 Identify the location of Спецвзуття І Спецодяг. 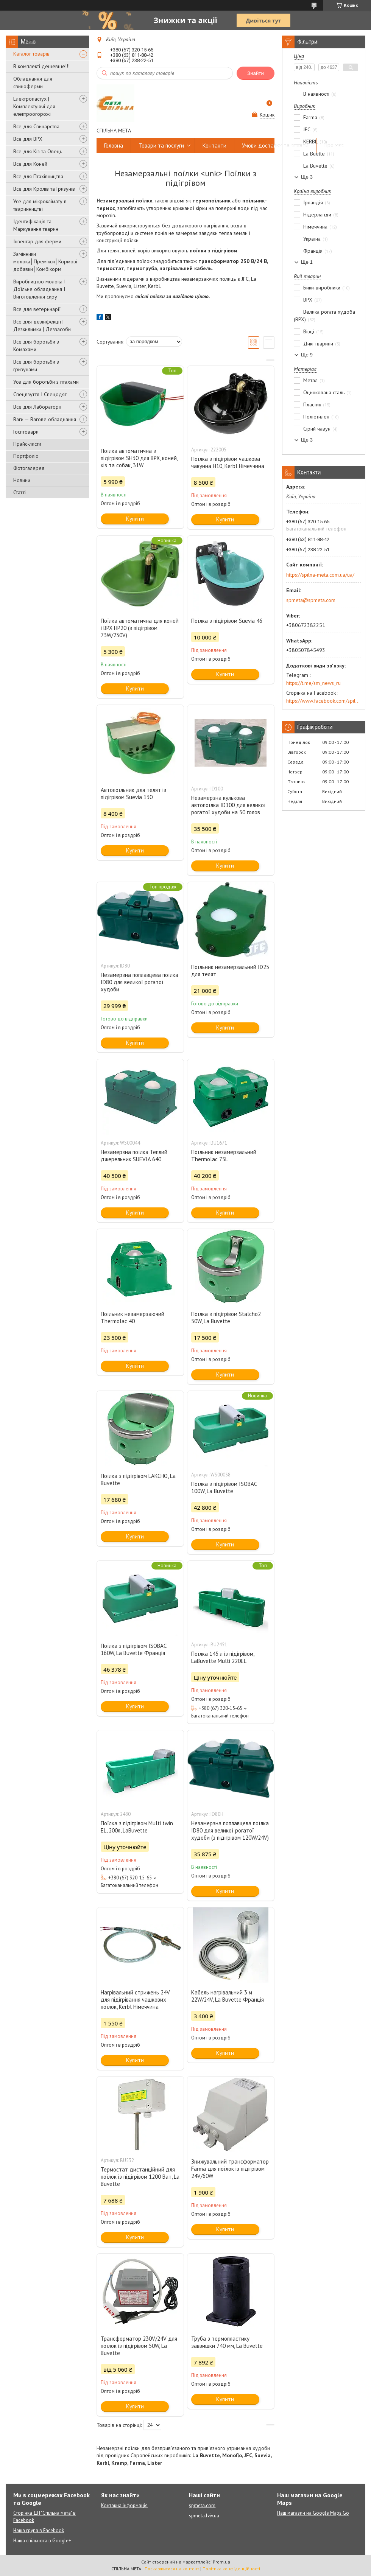
(40, 394).